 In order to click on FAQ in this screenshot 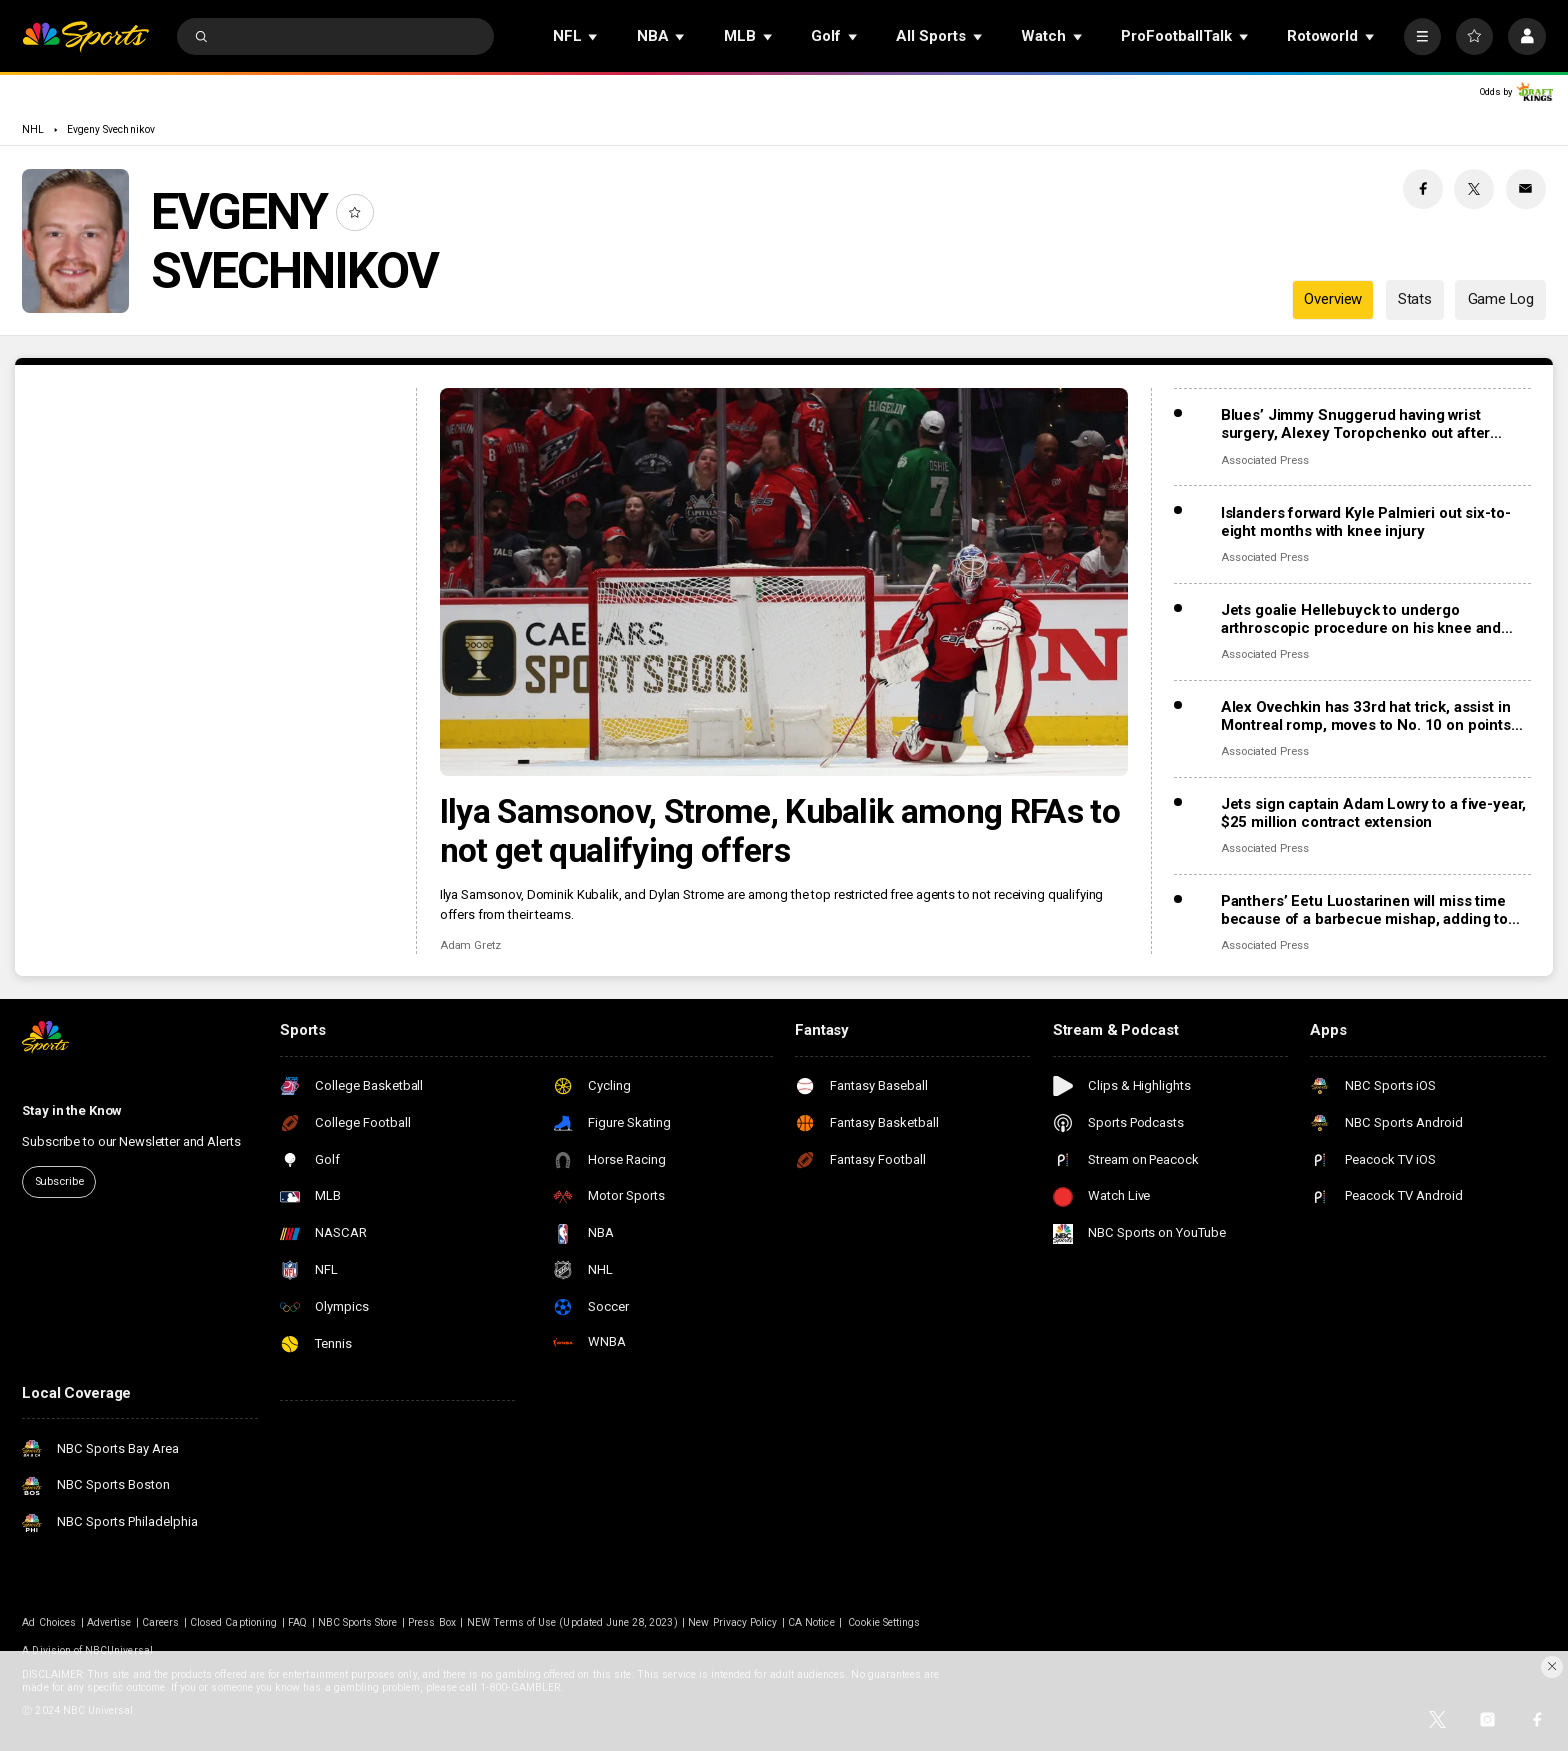, I will do `click(297, 1622)`.